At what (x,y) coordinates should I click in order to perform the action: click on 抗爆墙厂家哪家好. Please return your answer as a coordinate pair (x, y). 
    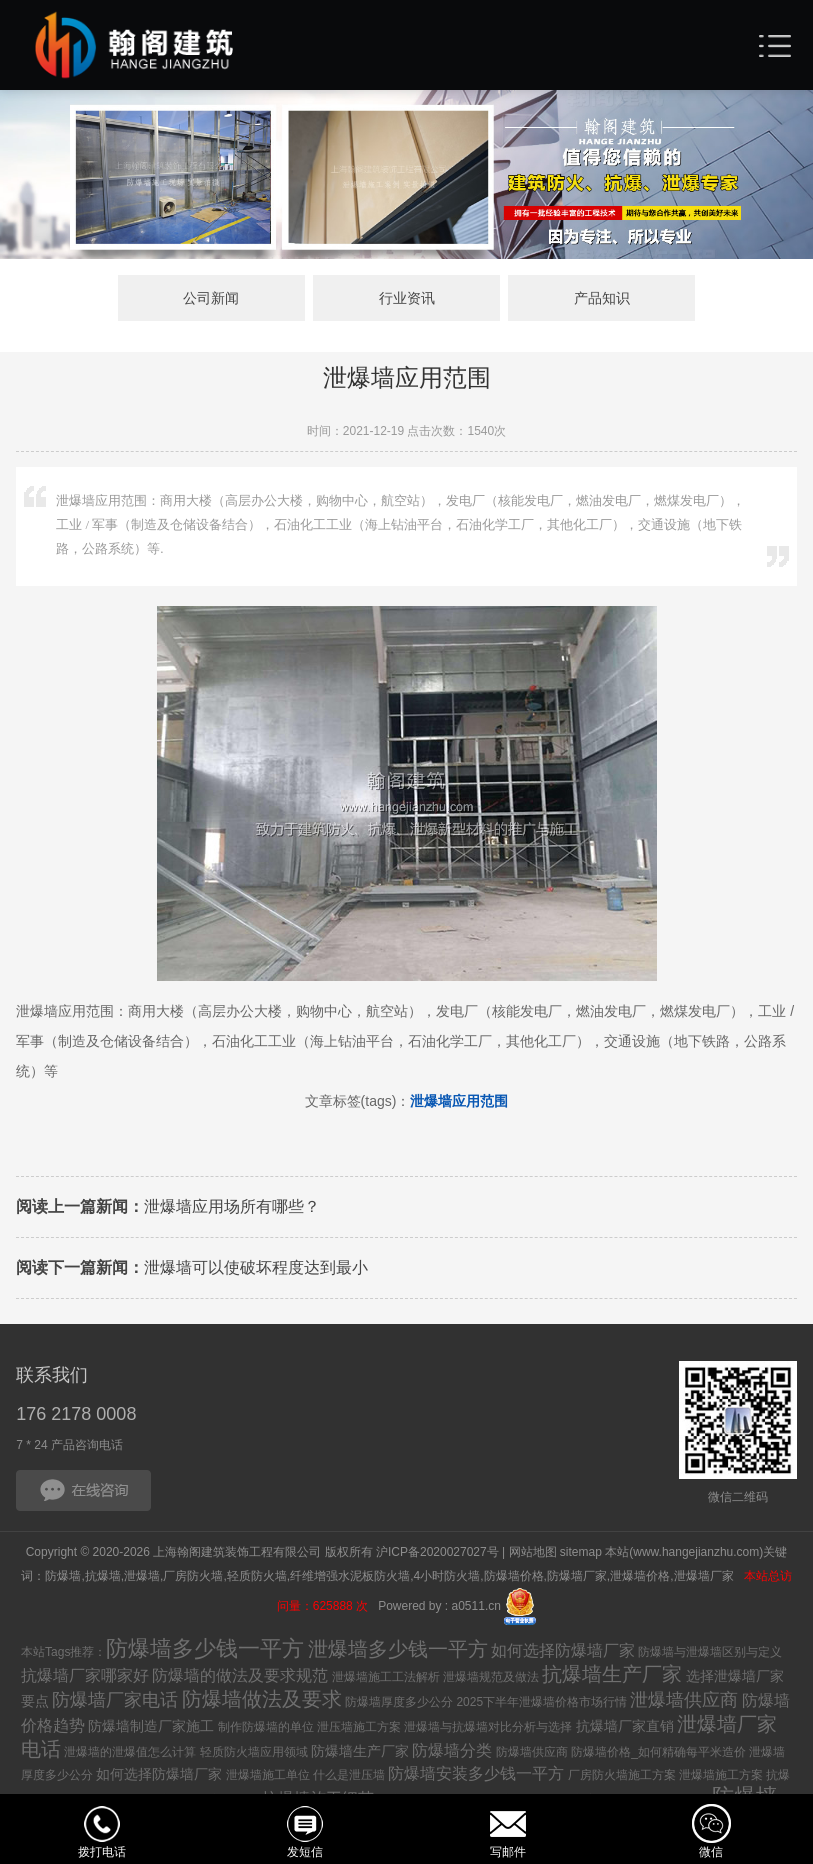
    Looking at the image, I should click on (85, 1675).